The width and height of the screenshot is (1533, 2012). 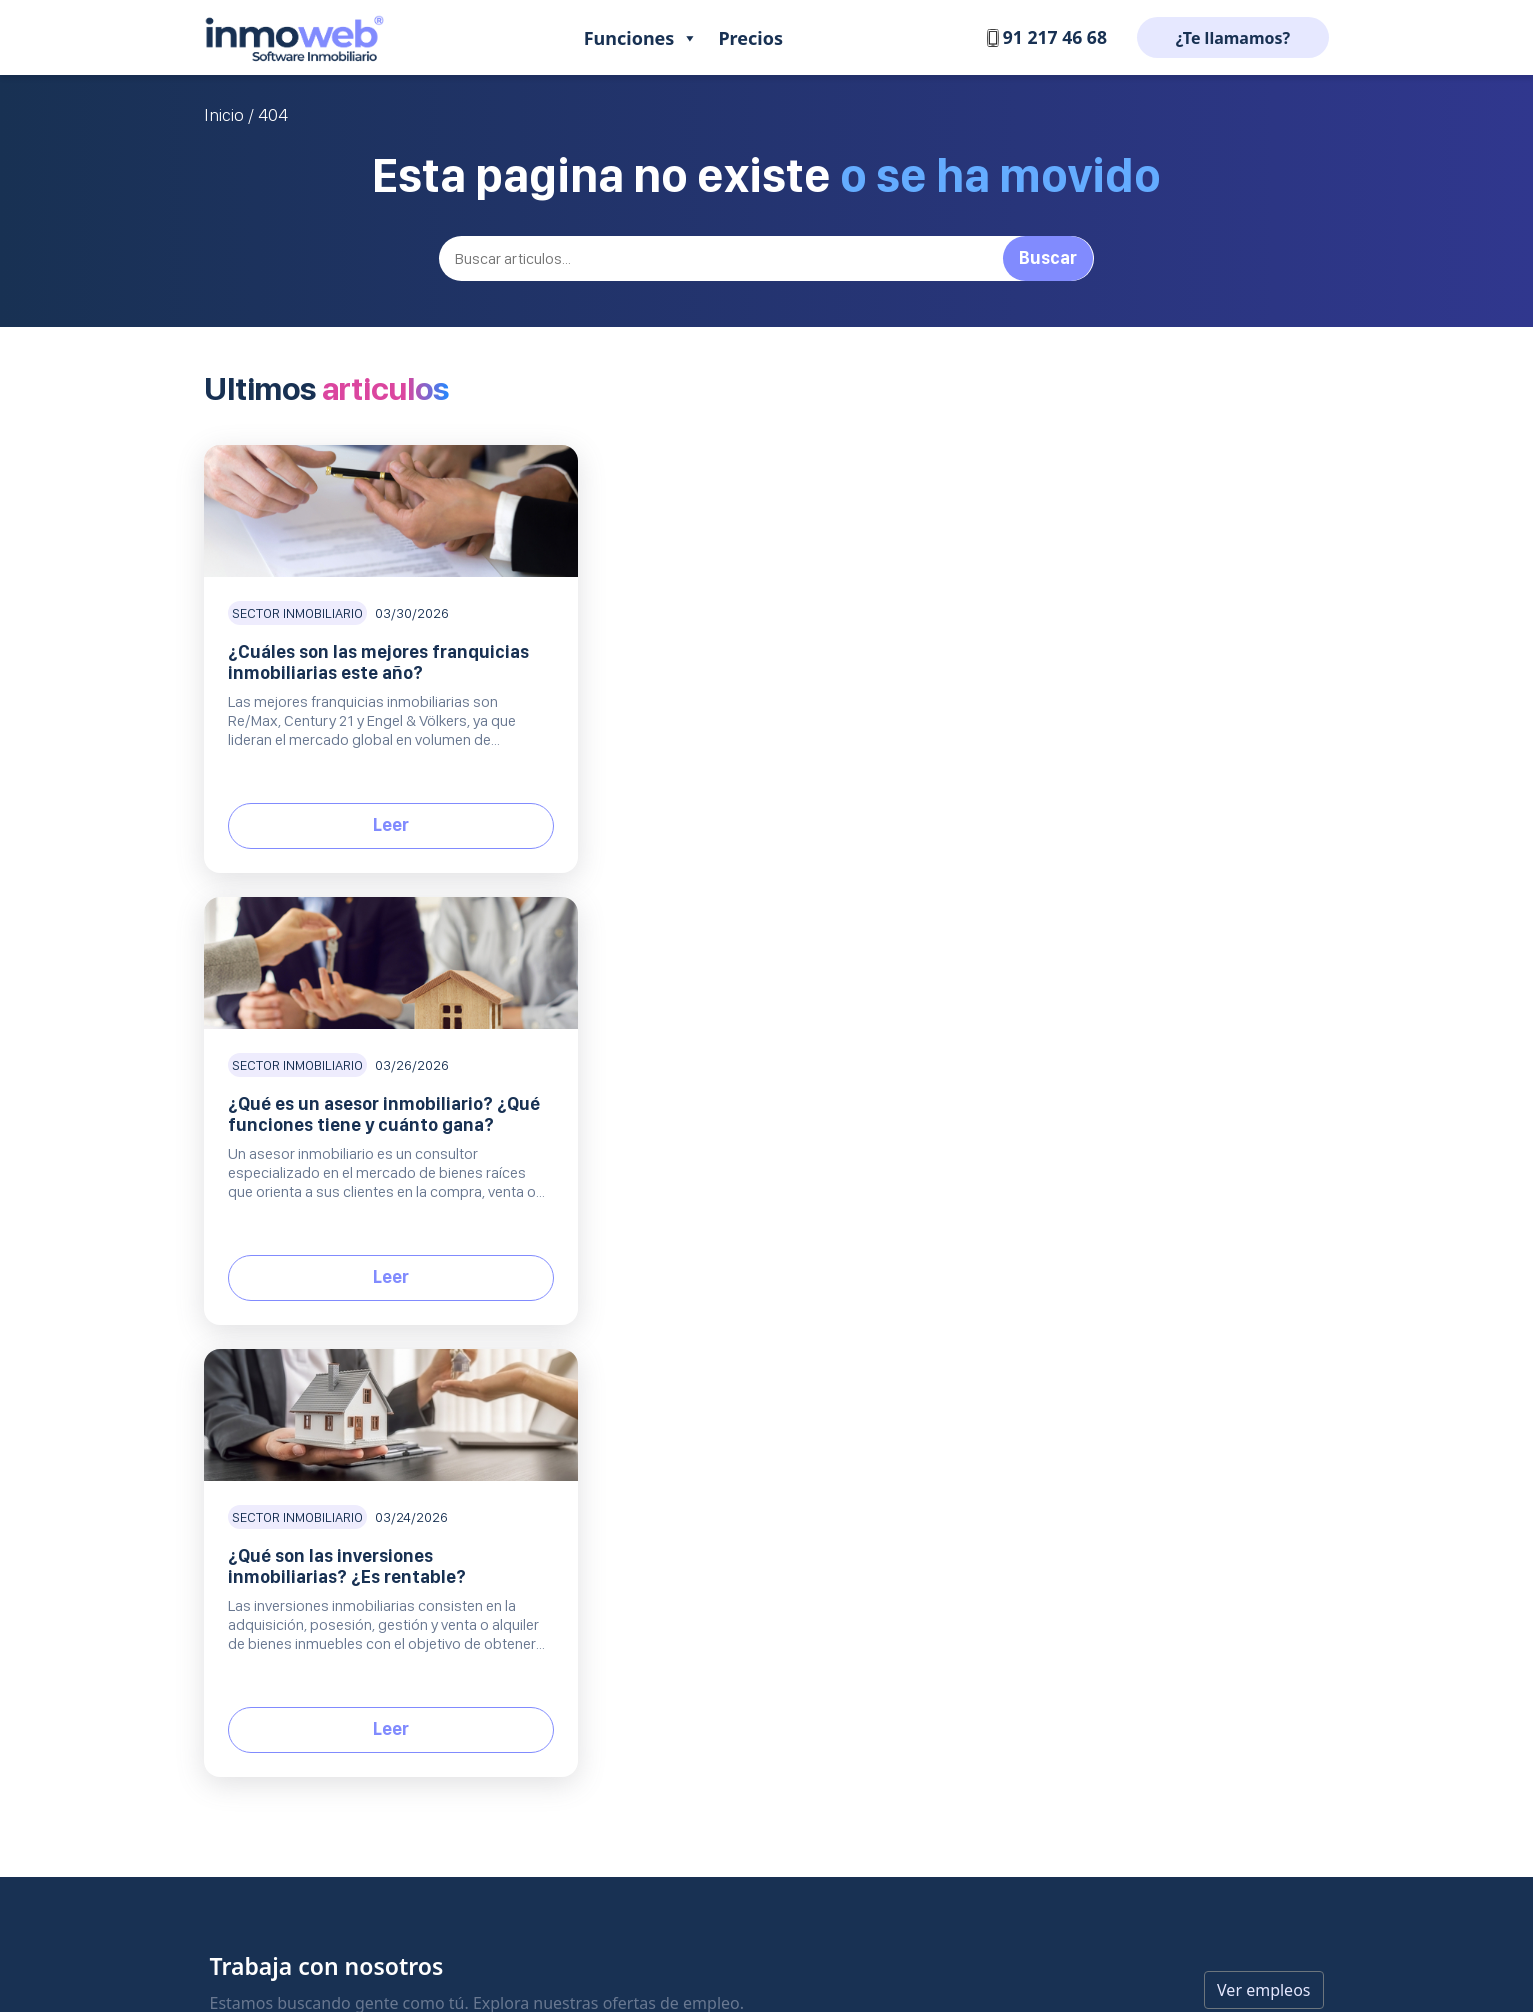 I want to click on Portales inmobiliarios, so click(x=634, y=1310).